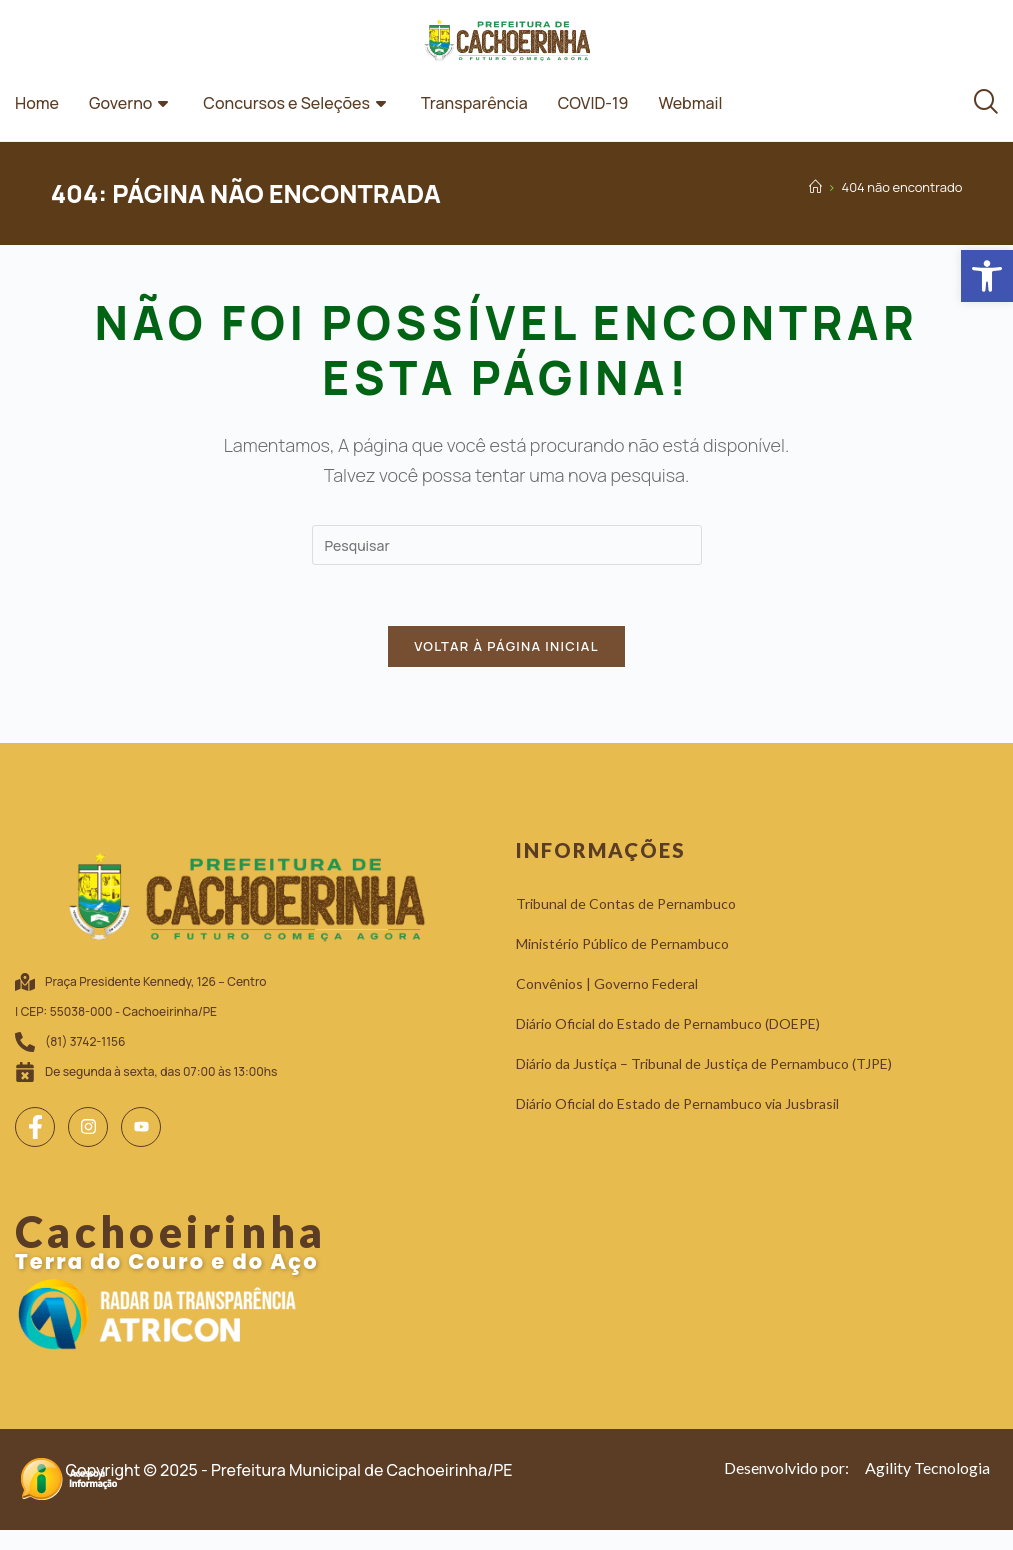 The height and width of the screenshot is (1550, 1013). Describe the element at coordinates (37, 103) in the screenshot. I see `Home [link]` at that location.